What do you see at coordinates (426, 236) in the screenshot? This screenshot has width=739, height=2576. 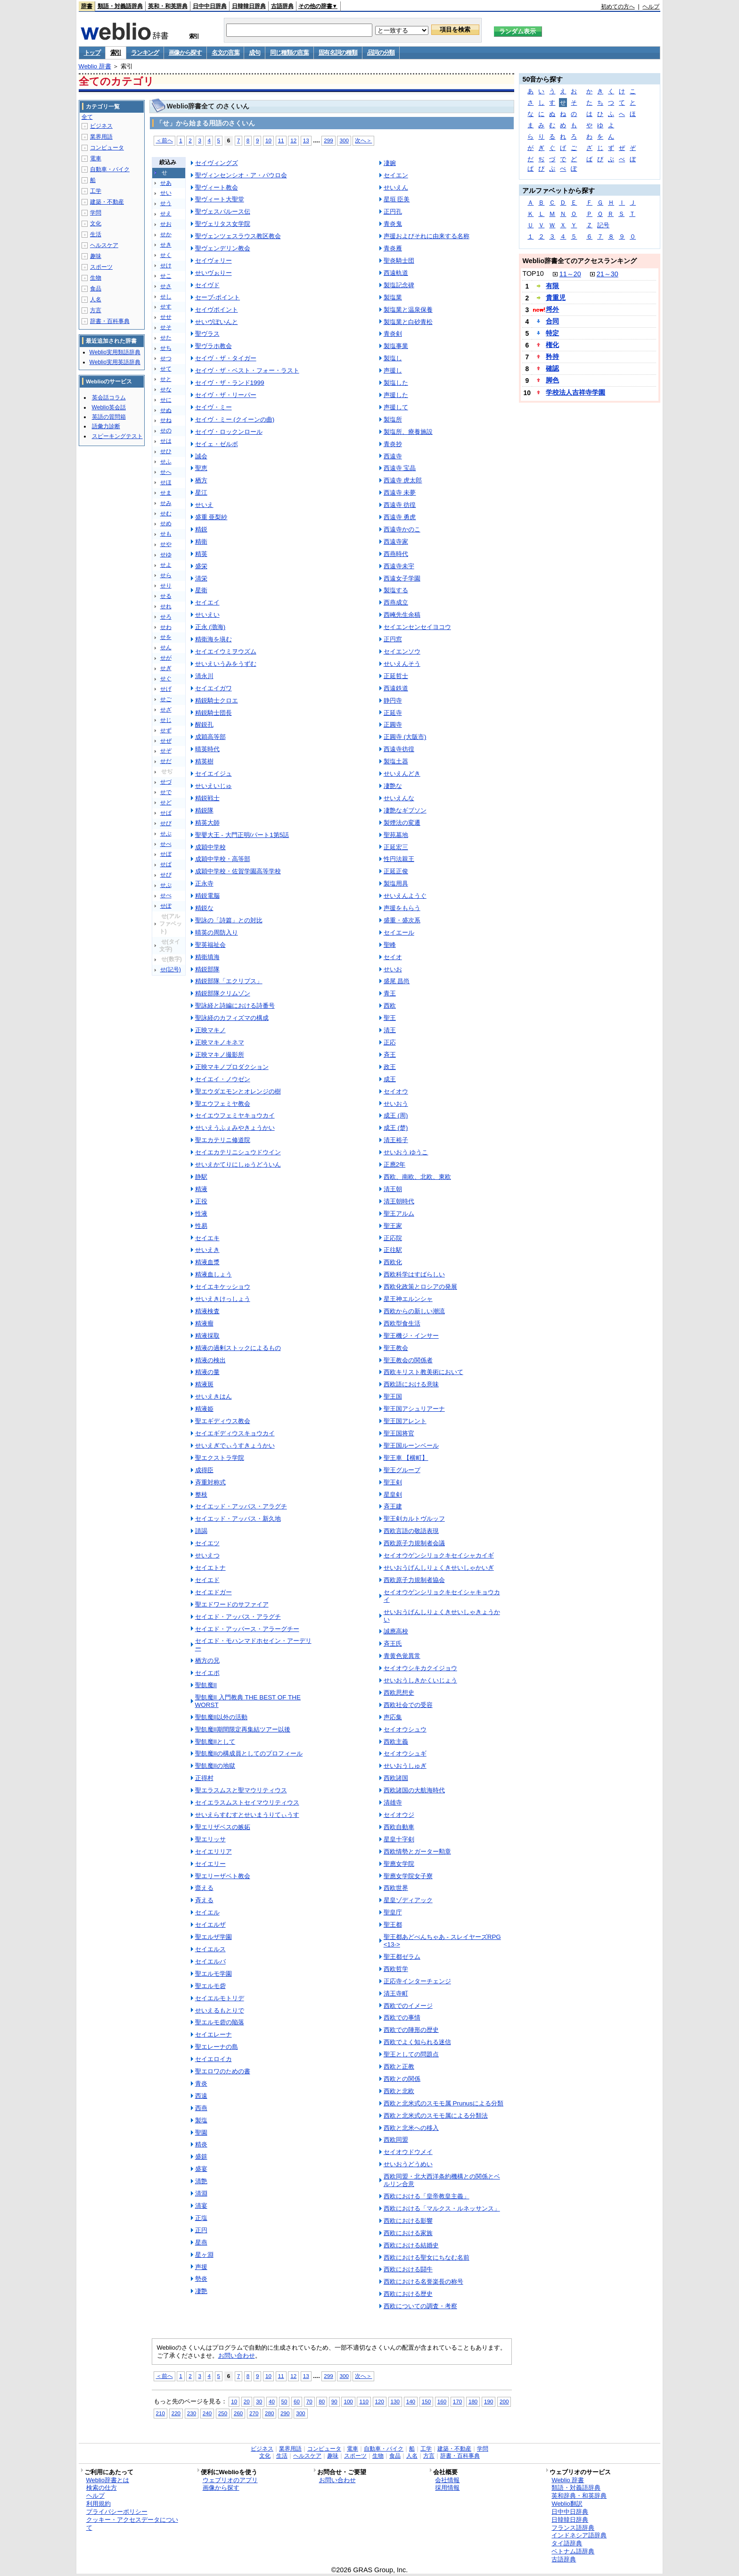 I see `声援およびそれに由来する名称` at bounding box center [426, 236].